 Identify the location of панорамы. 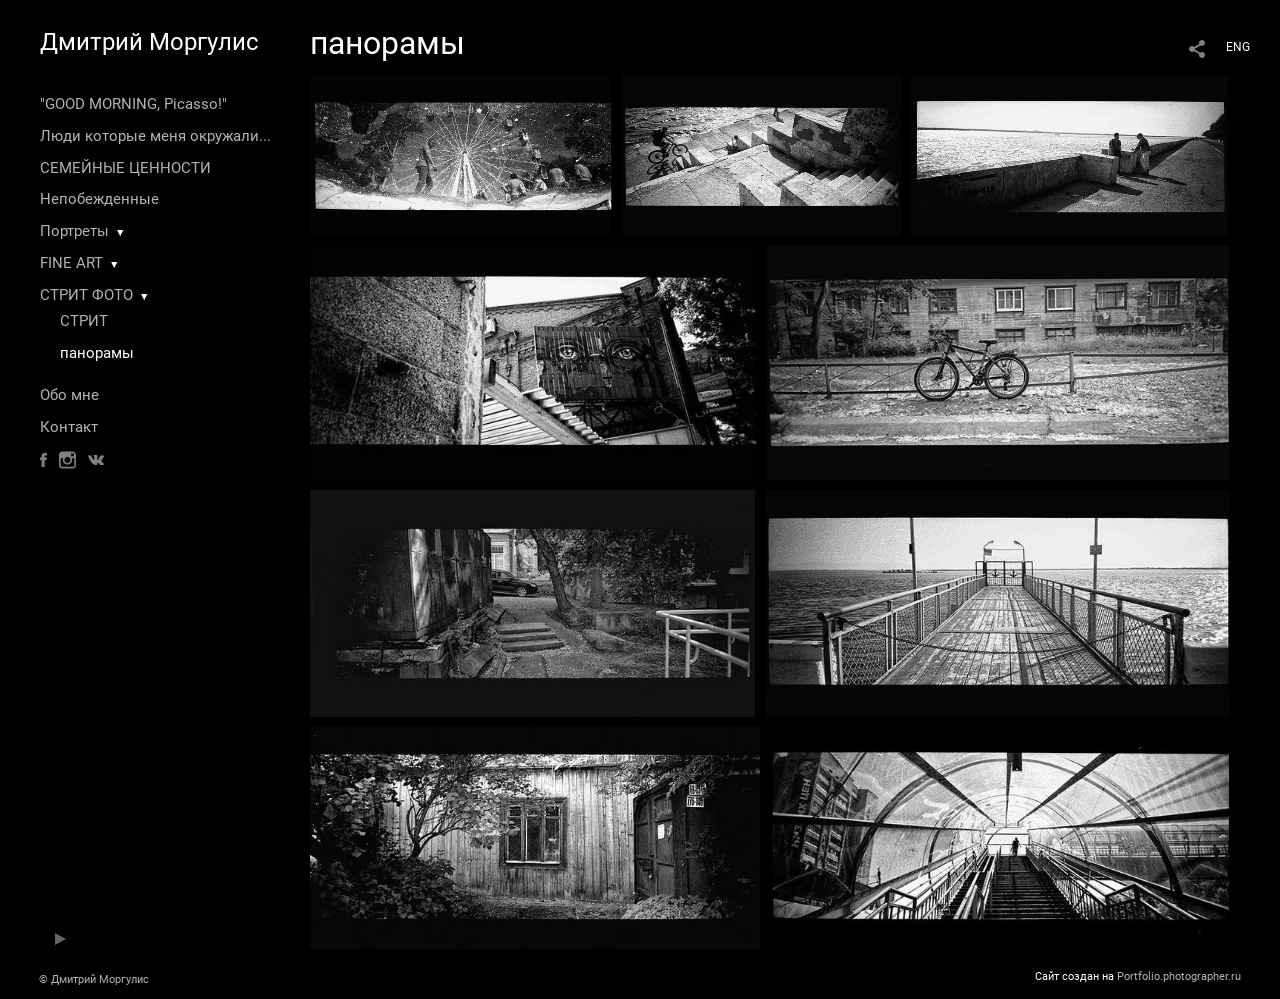
(97, 353).